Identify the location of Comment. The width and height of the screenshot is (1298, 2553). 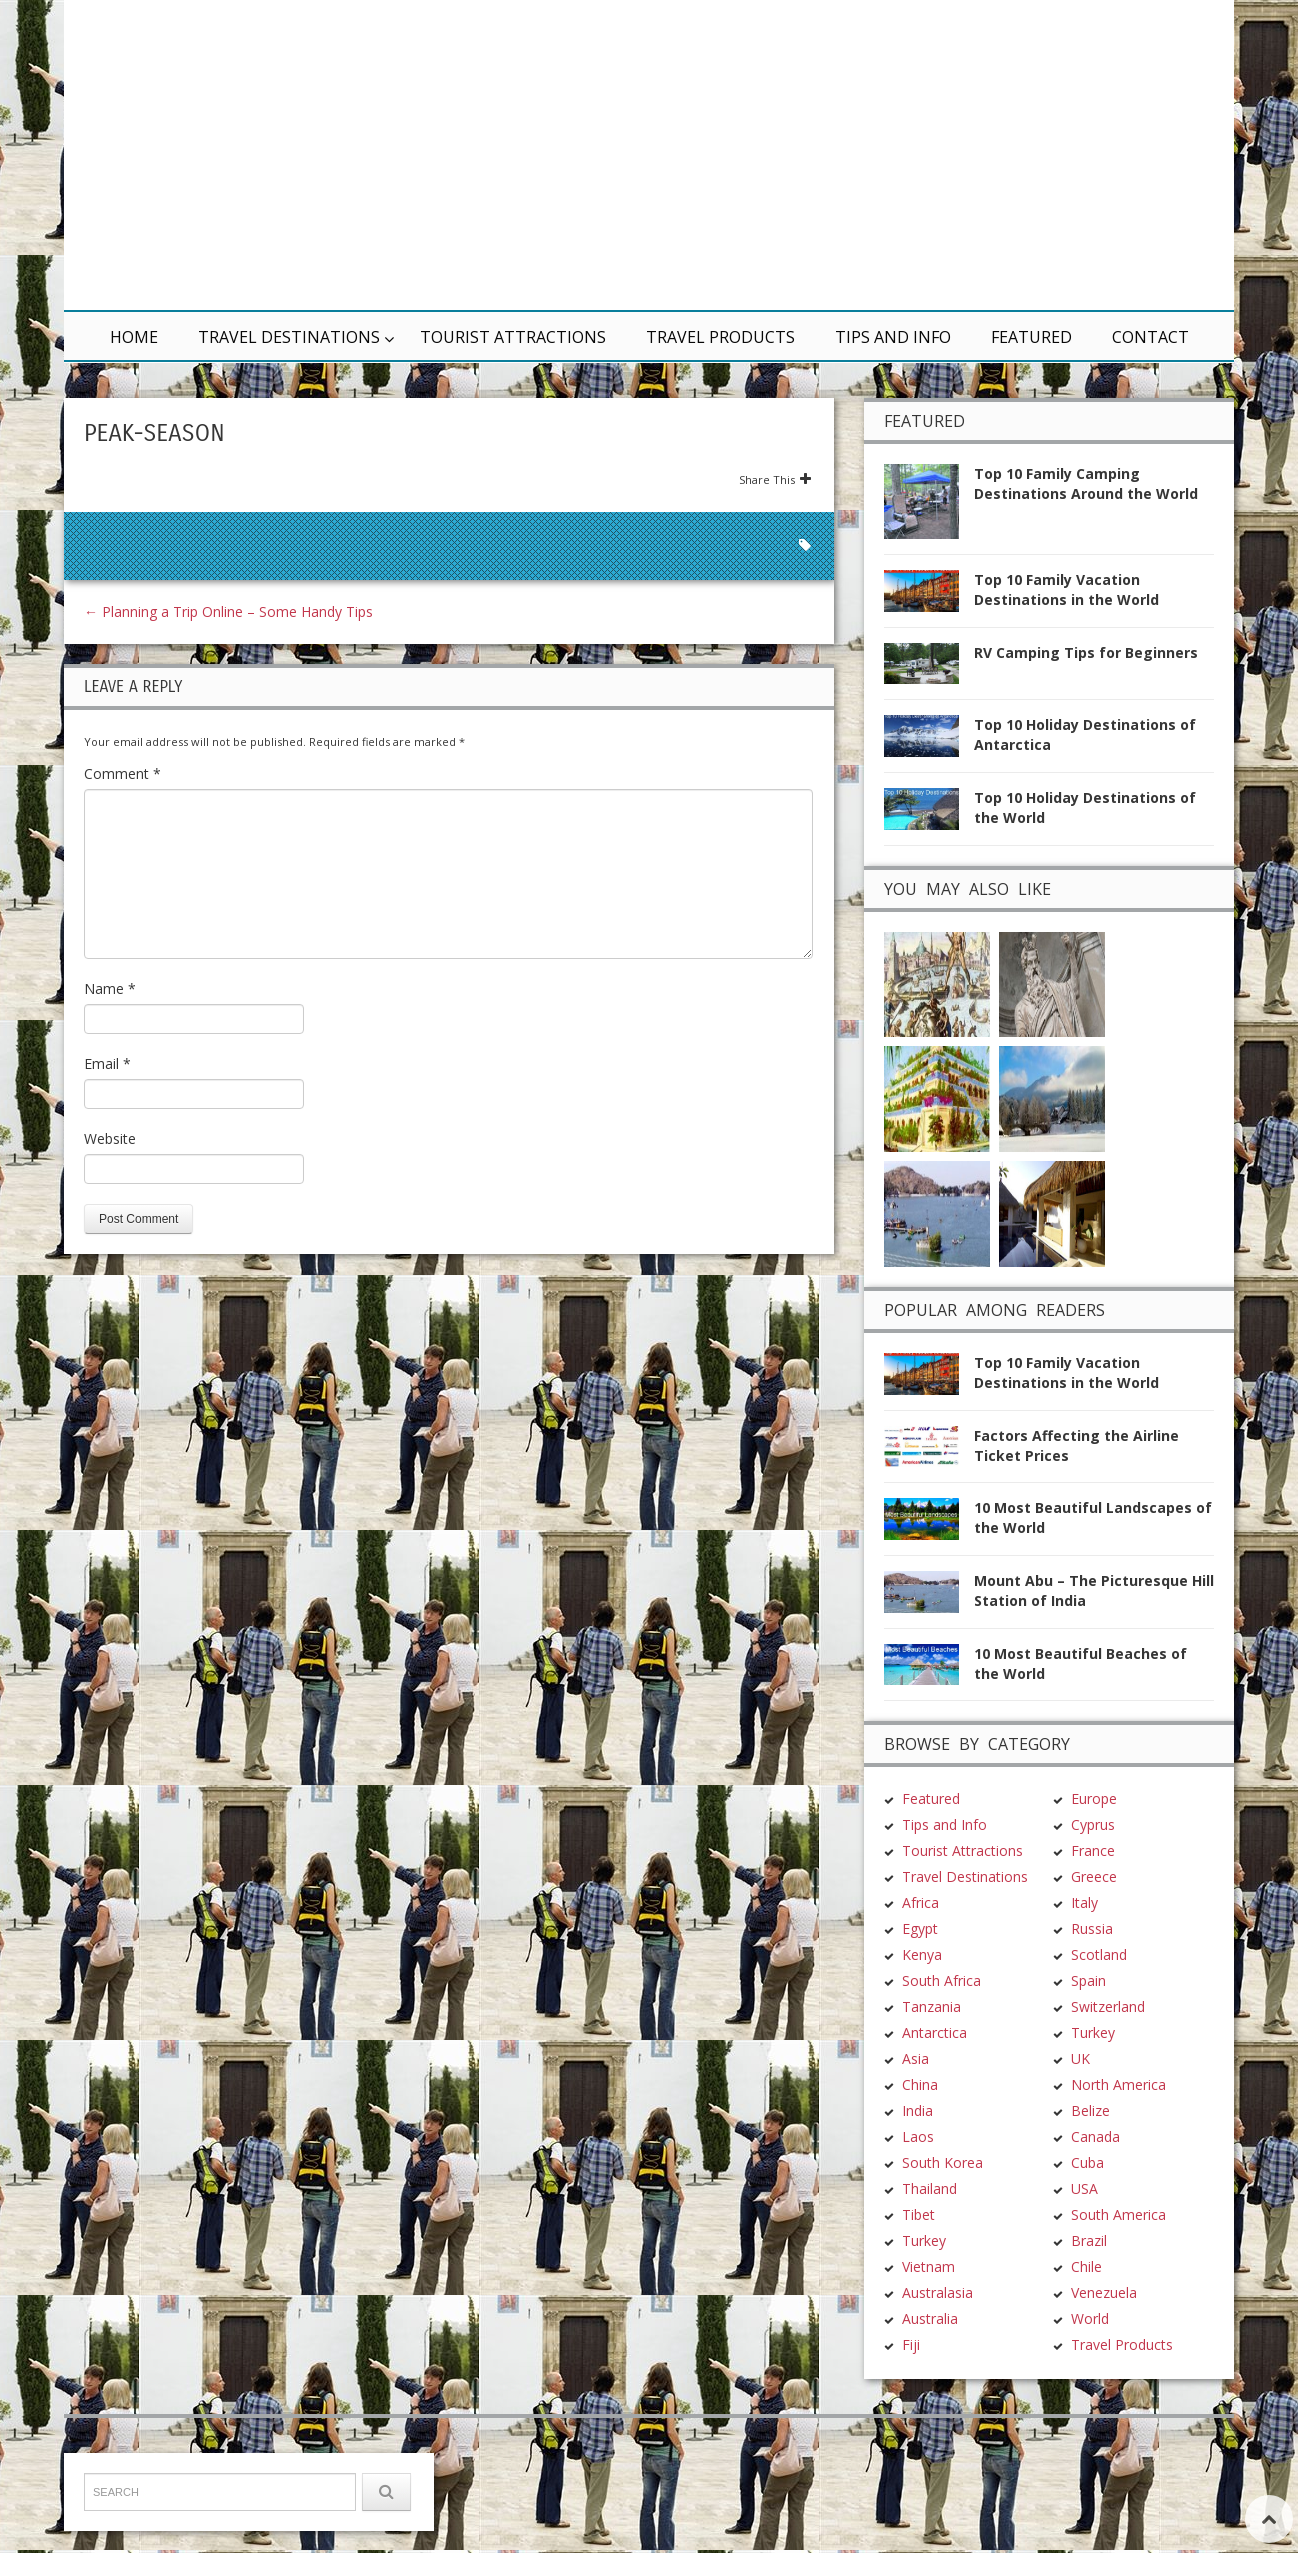
(122, 773).